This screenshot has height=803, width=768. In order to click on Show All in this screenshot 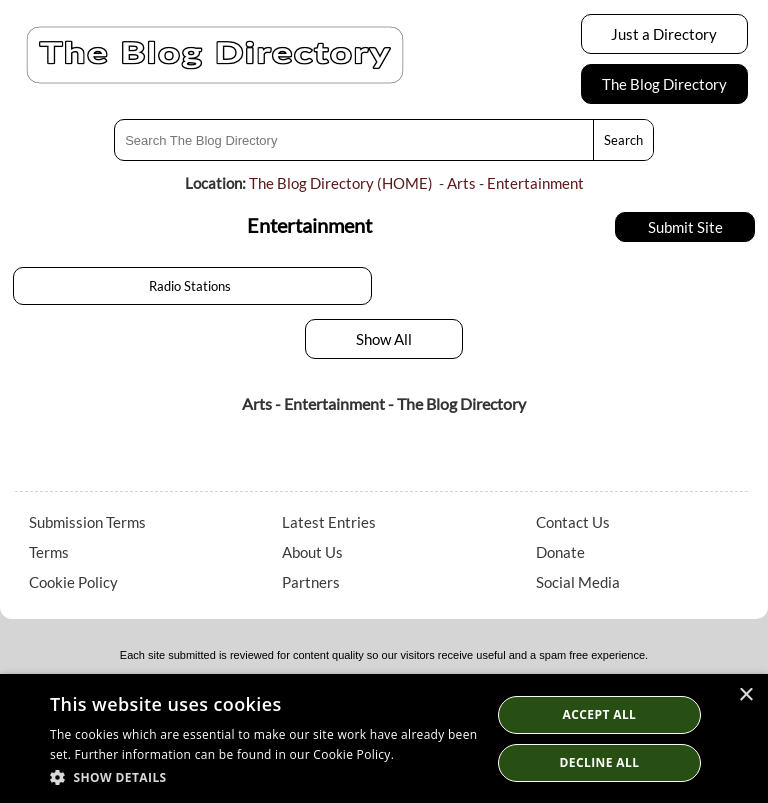, I will do `click(384, 339)`.